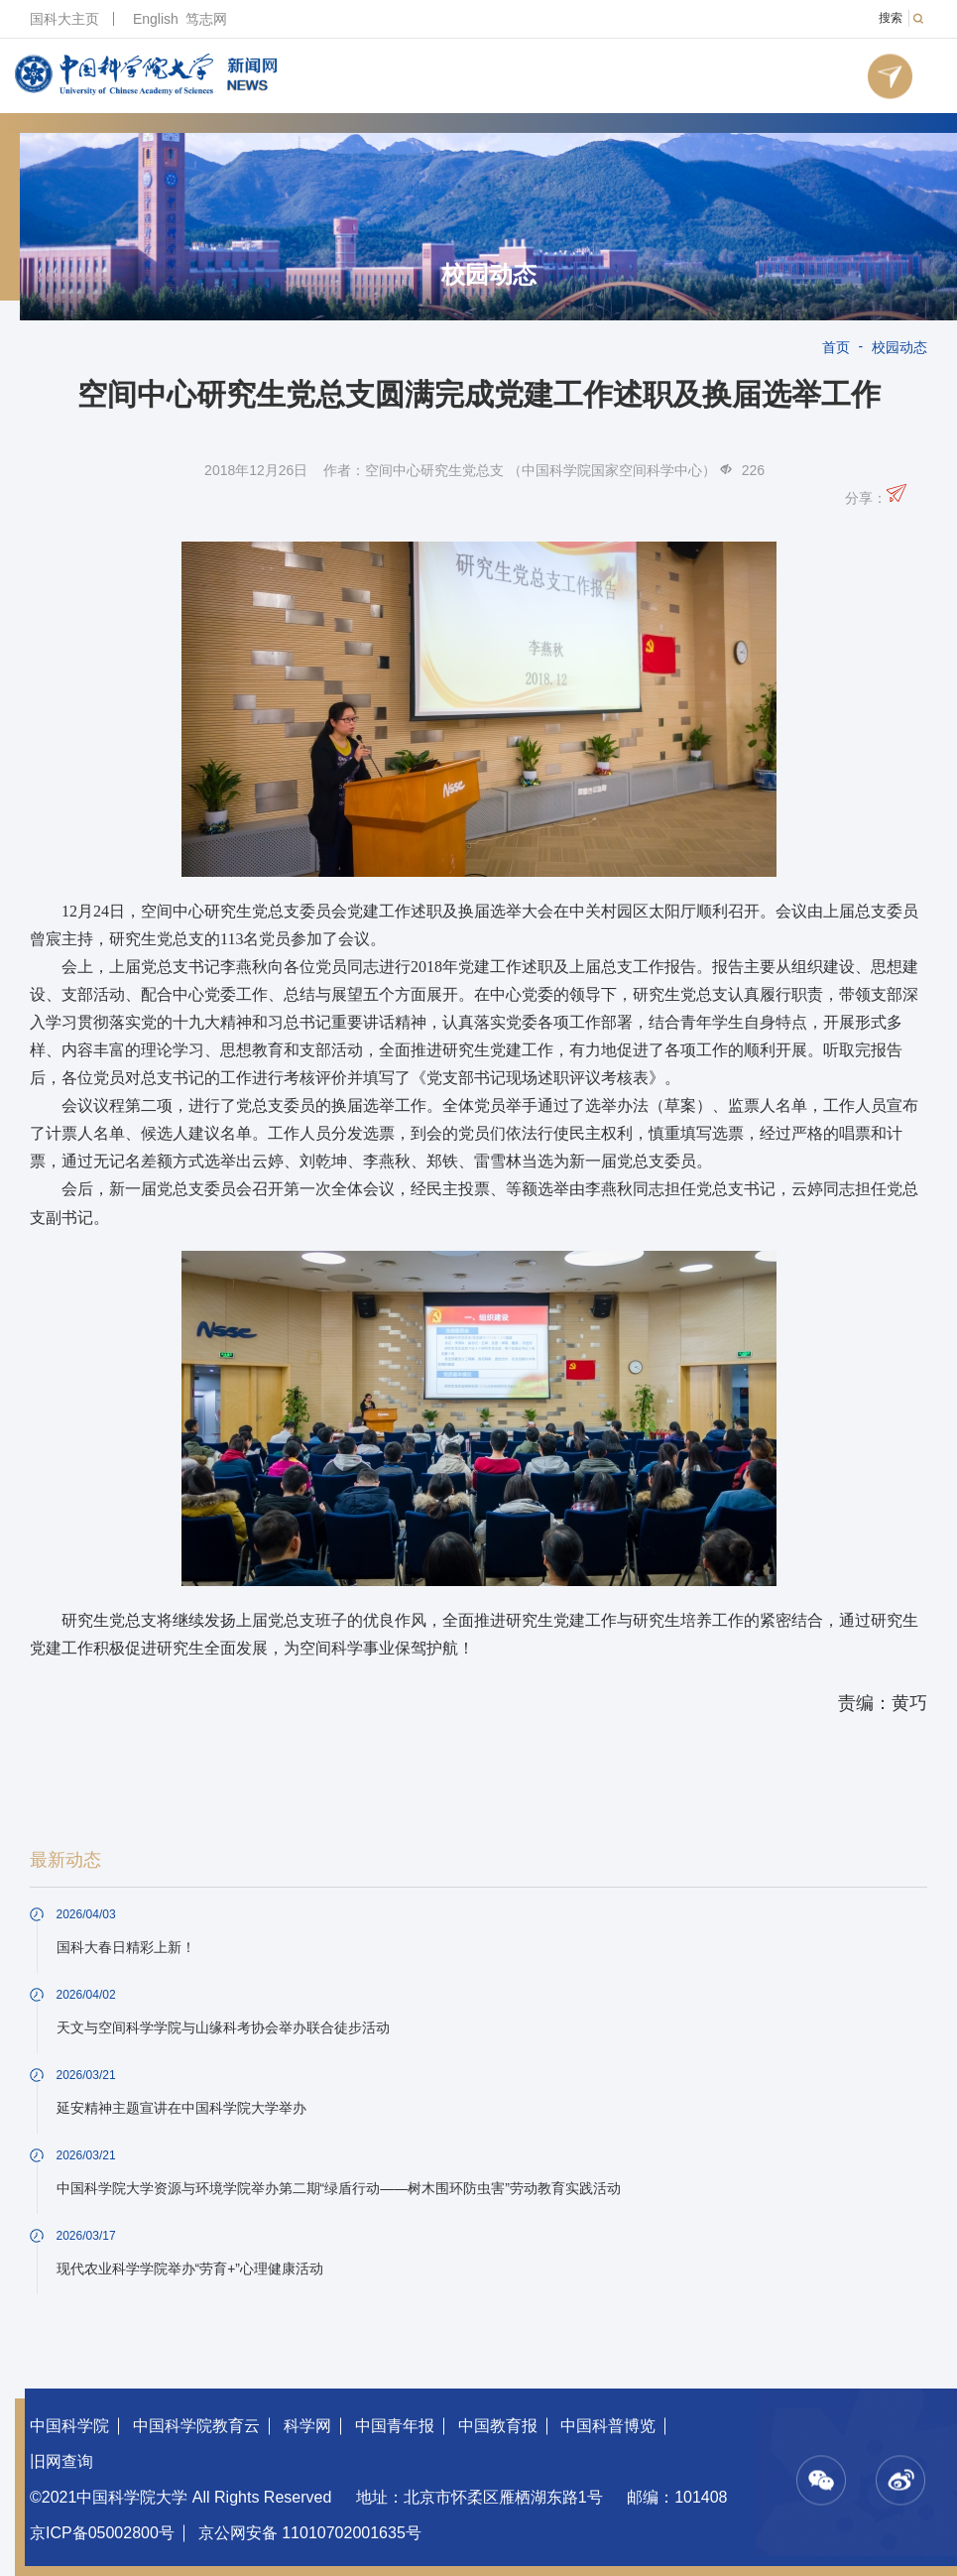 This screenshot has width=957, height=2576. I want to click on 校园动态, so click(489, 275).